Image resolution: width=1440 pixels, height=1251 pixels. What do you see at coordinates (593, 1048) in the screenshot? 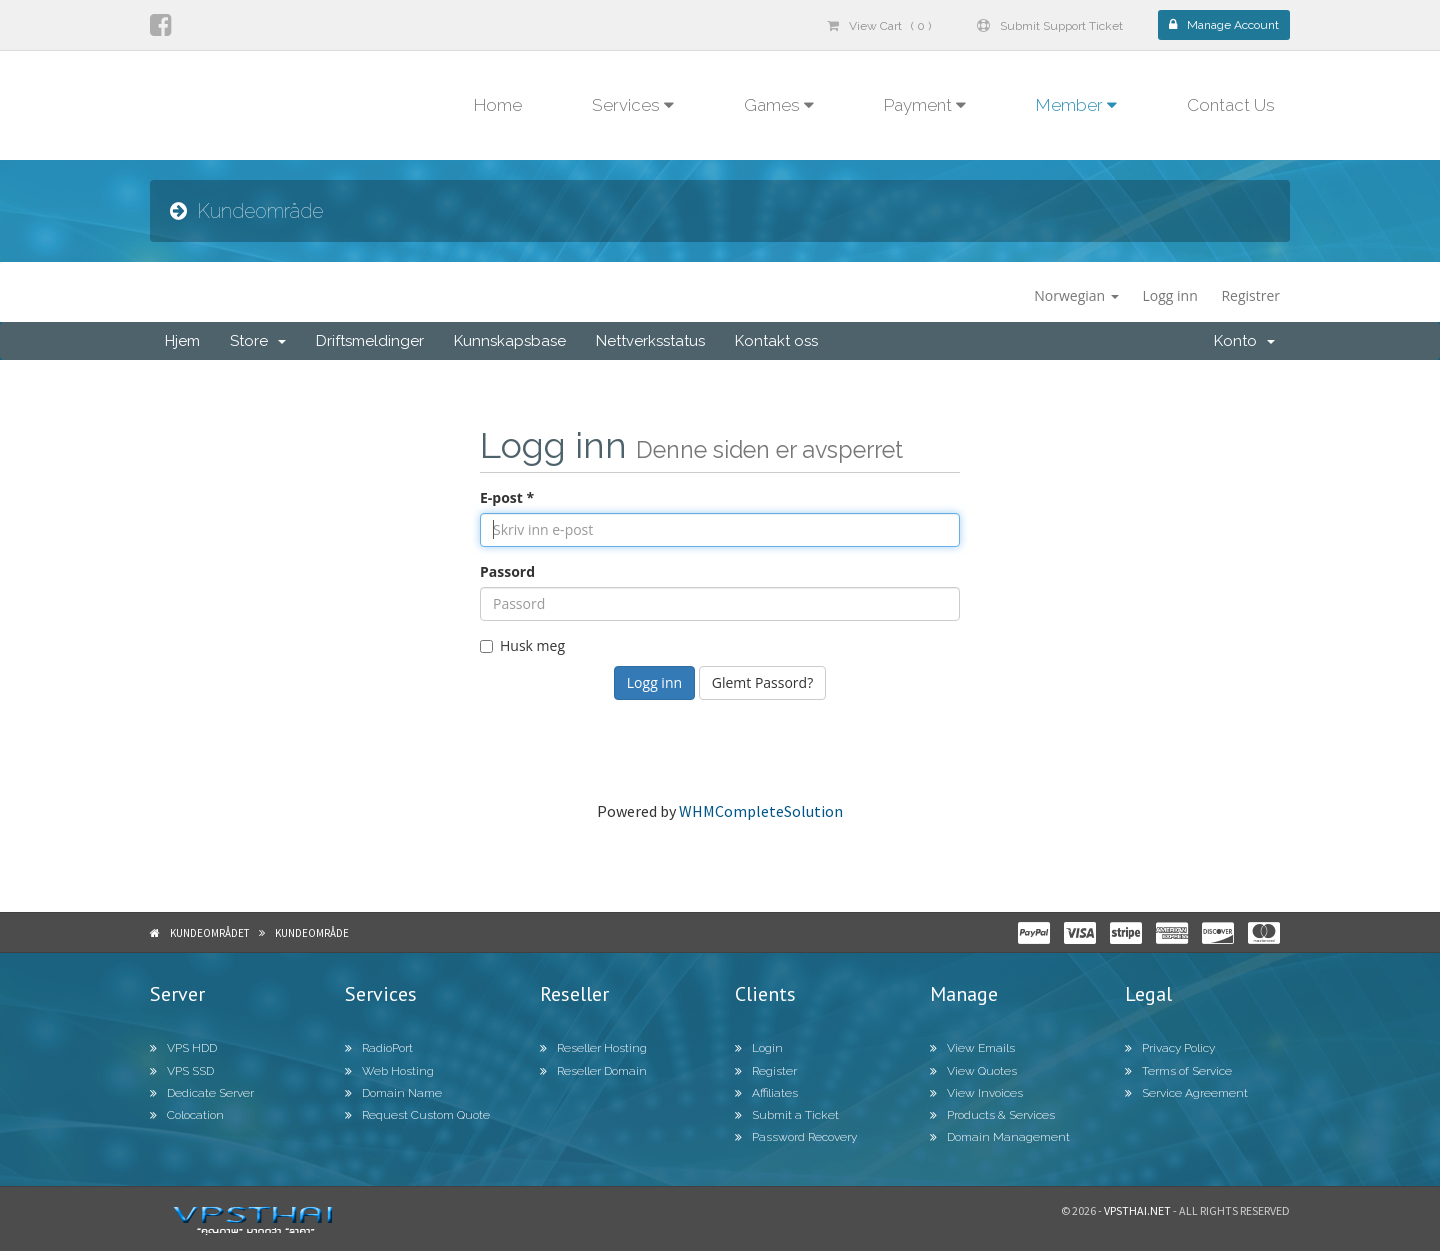
I see `Reseller Hosting` at bounding box center [593, 1048].